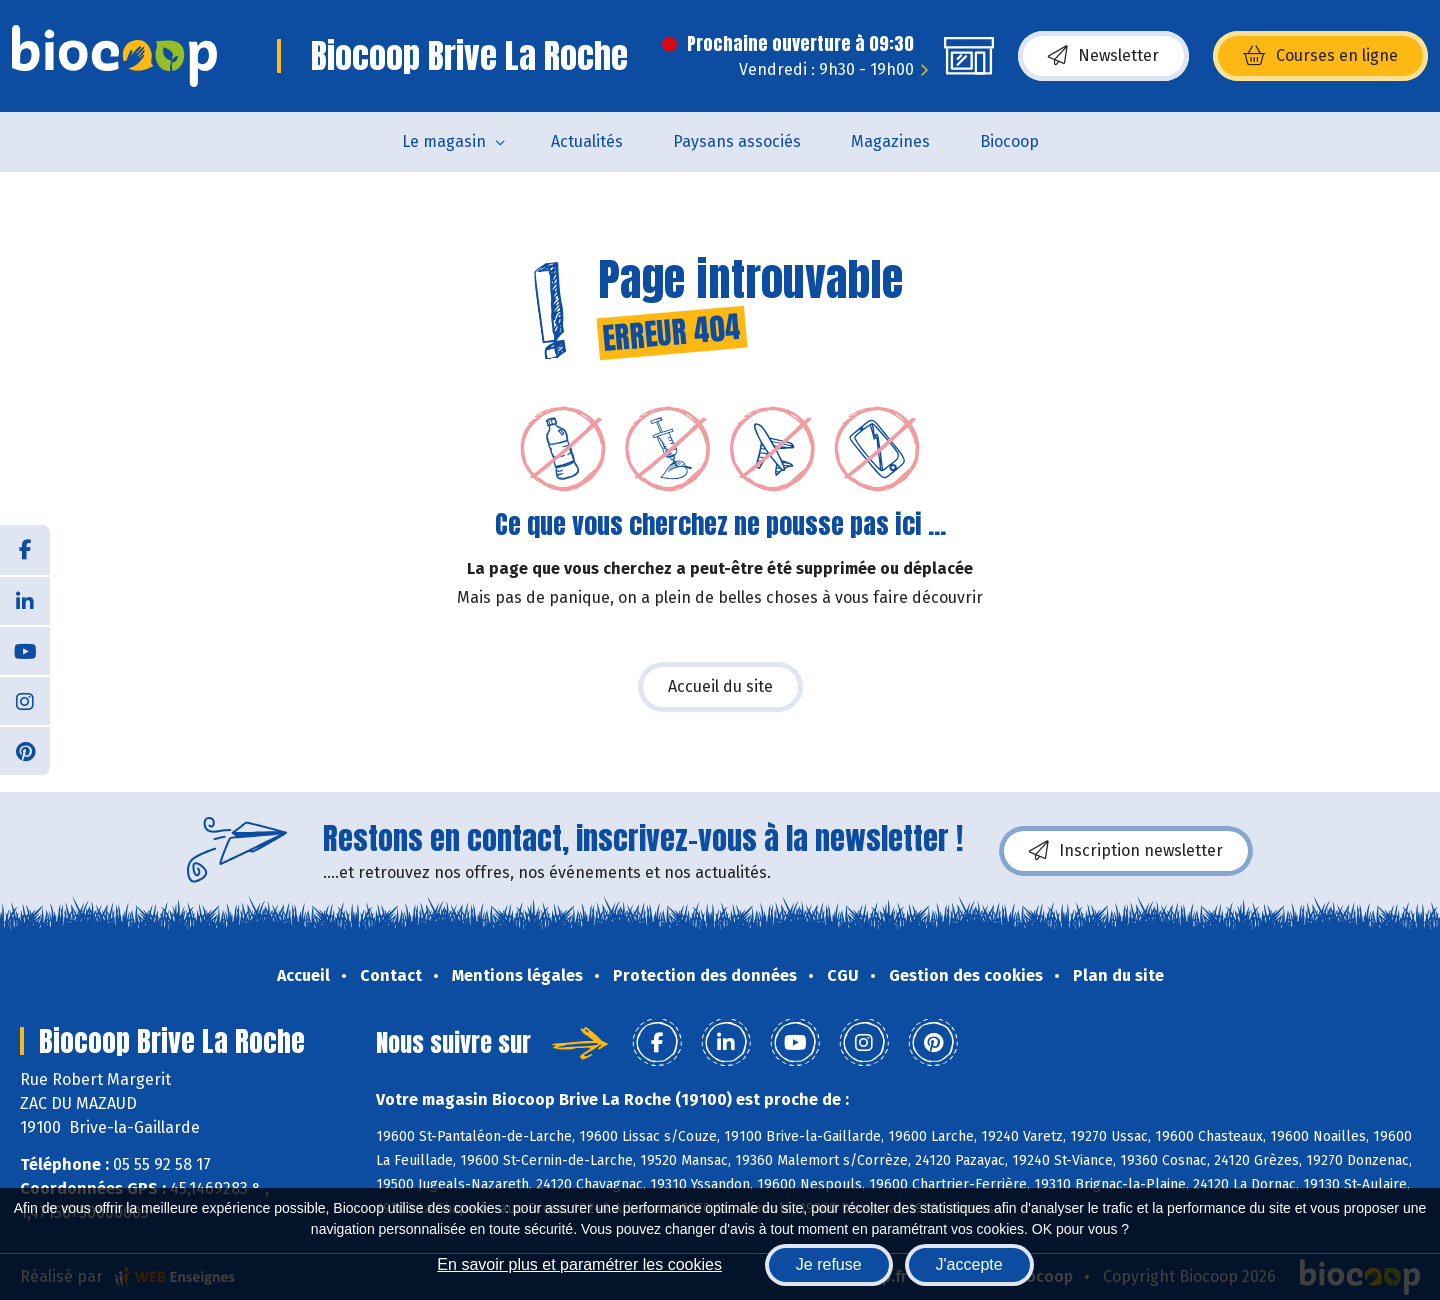 This screenshot has width=1440, height=1300. What do you see at coordinates (890, 141) in the screenshot?
I see `Magazines` at bounding box center [890, 141].